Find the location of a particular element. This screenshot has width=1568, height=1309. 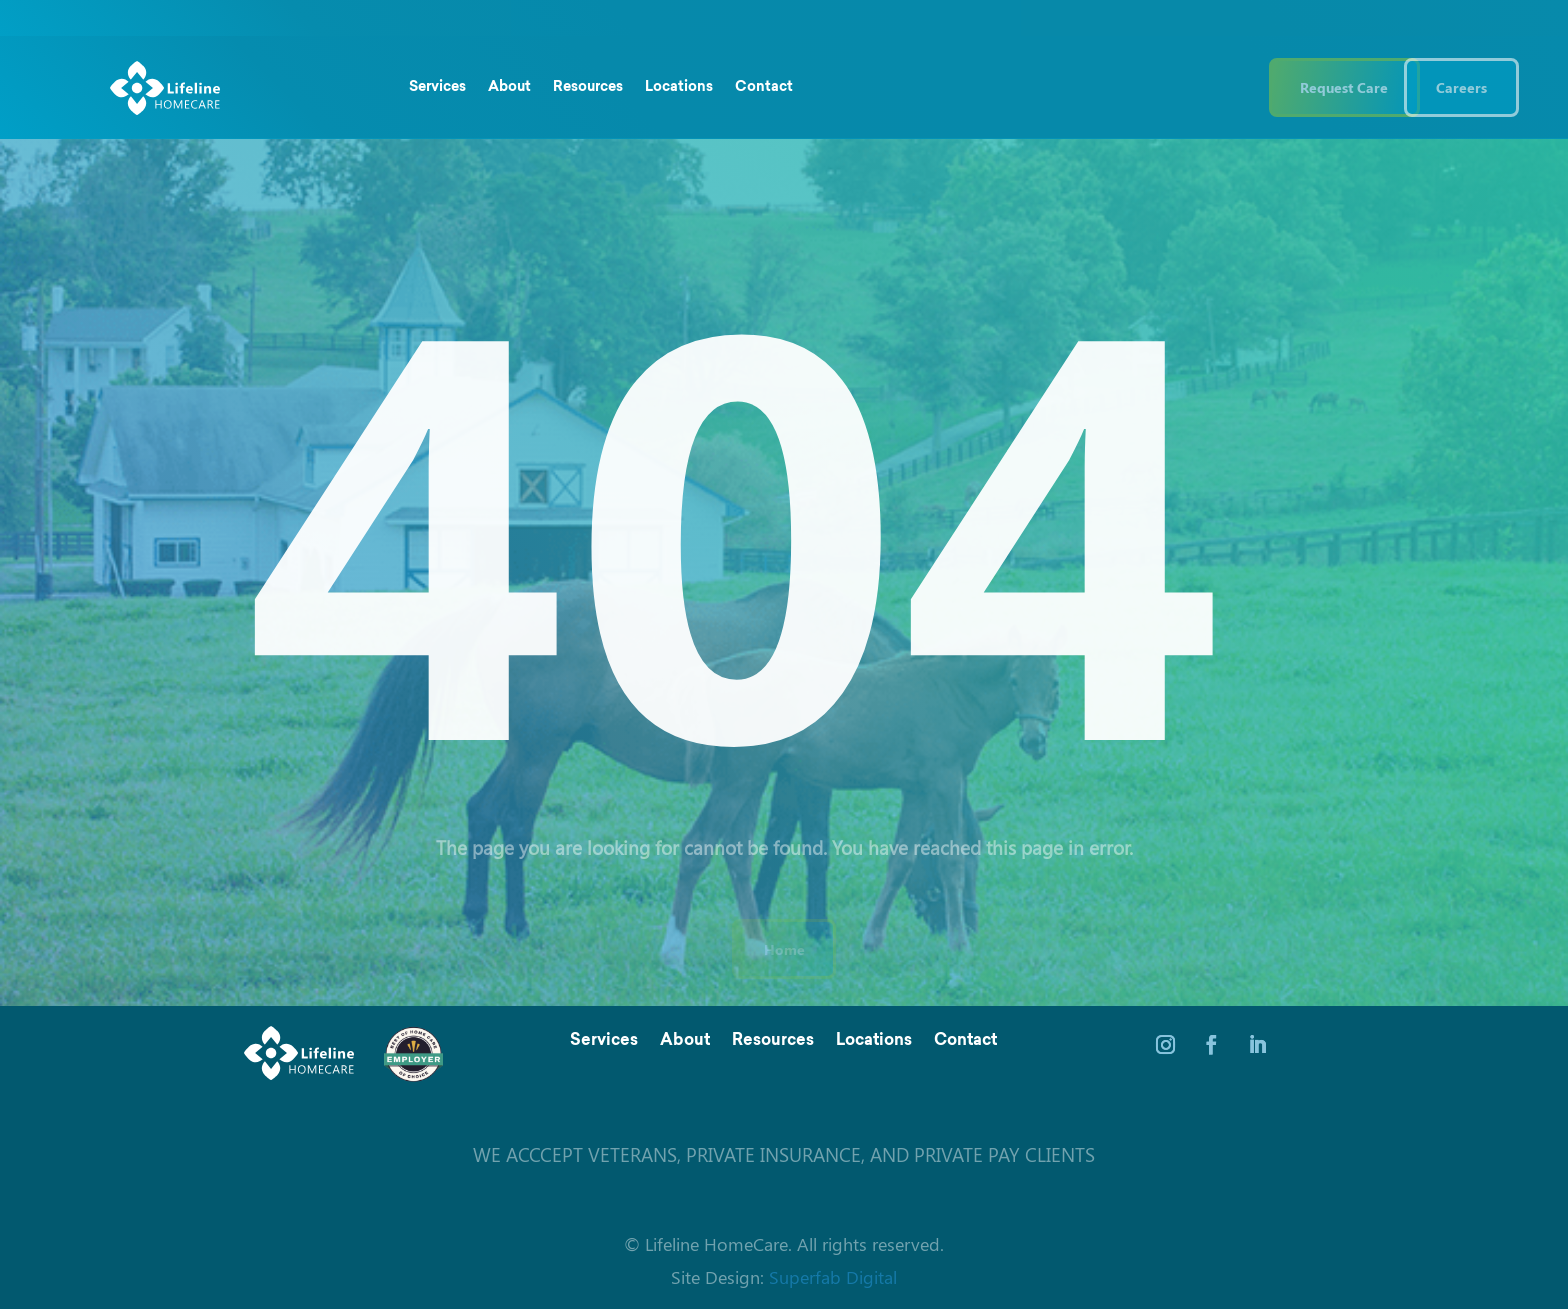

Services is located at coordinates (437, 88).